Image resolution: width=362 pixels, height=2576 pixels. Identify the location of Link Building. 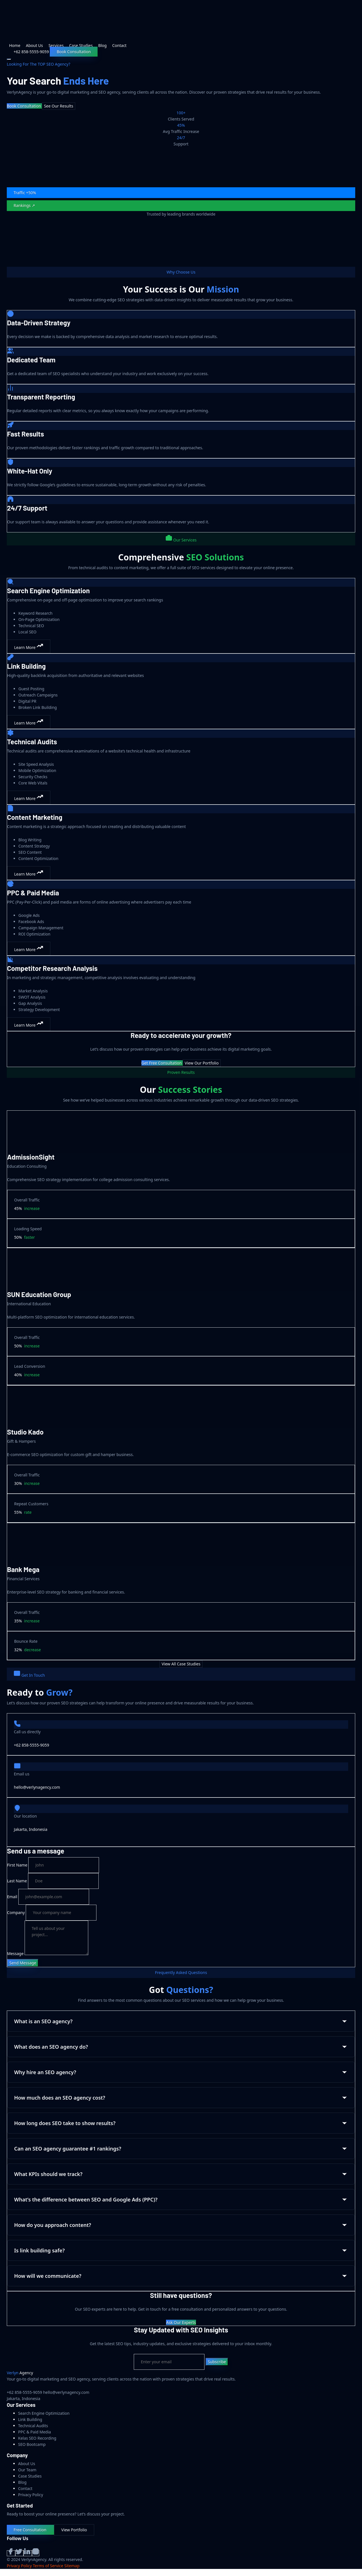
(30, 2419).